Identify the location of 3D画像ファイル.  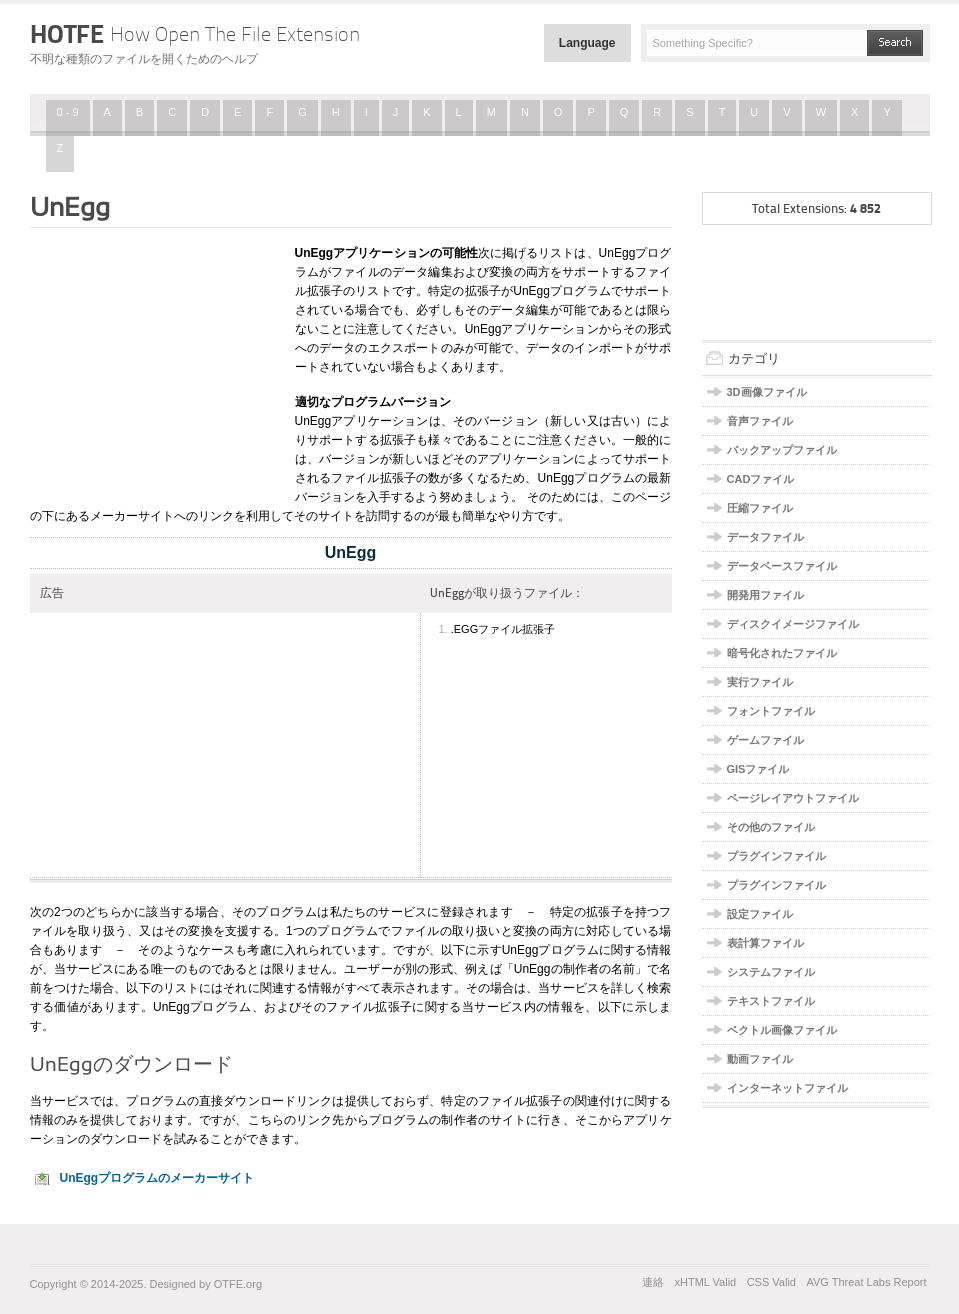
(767, 392).